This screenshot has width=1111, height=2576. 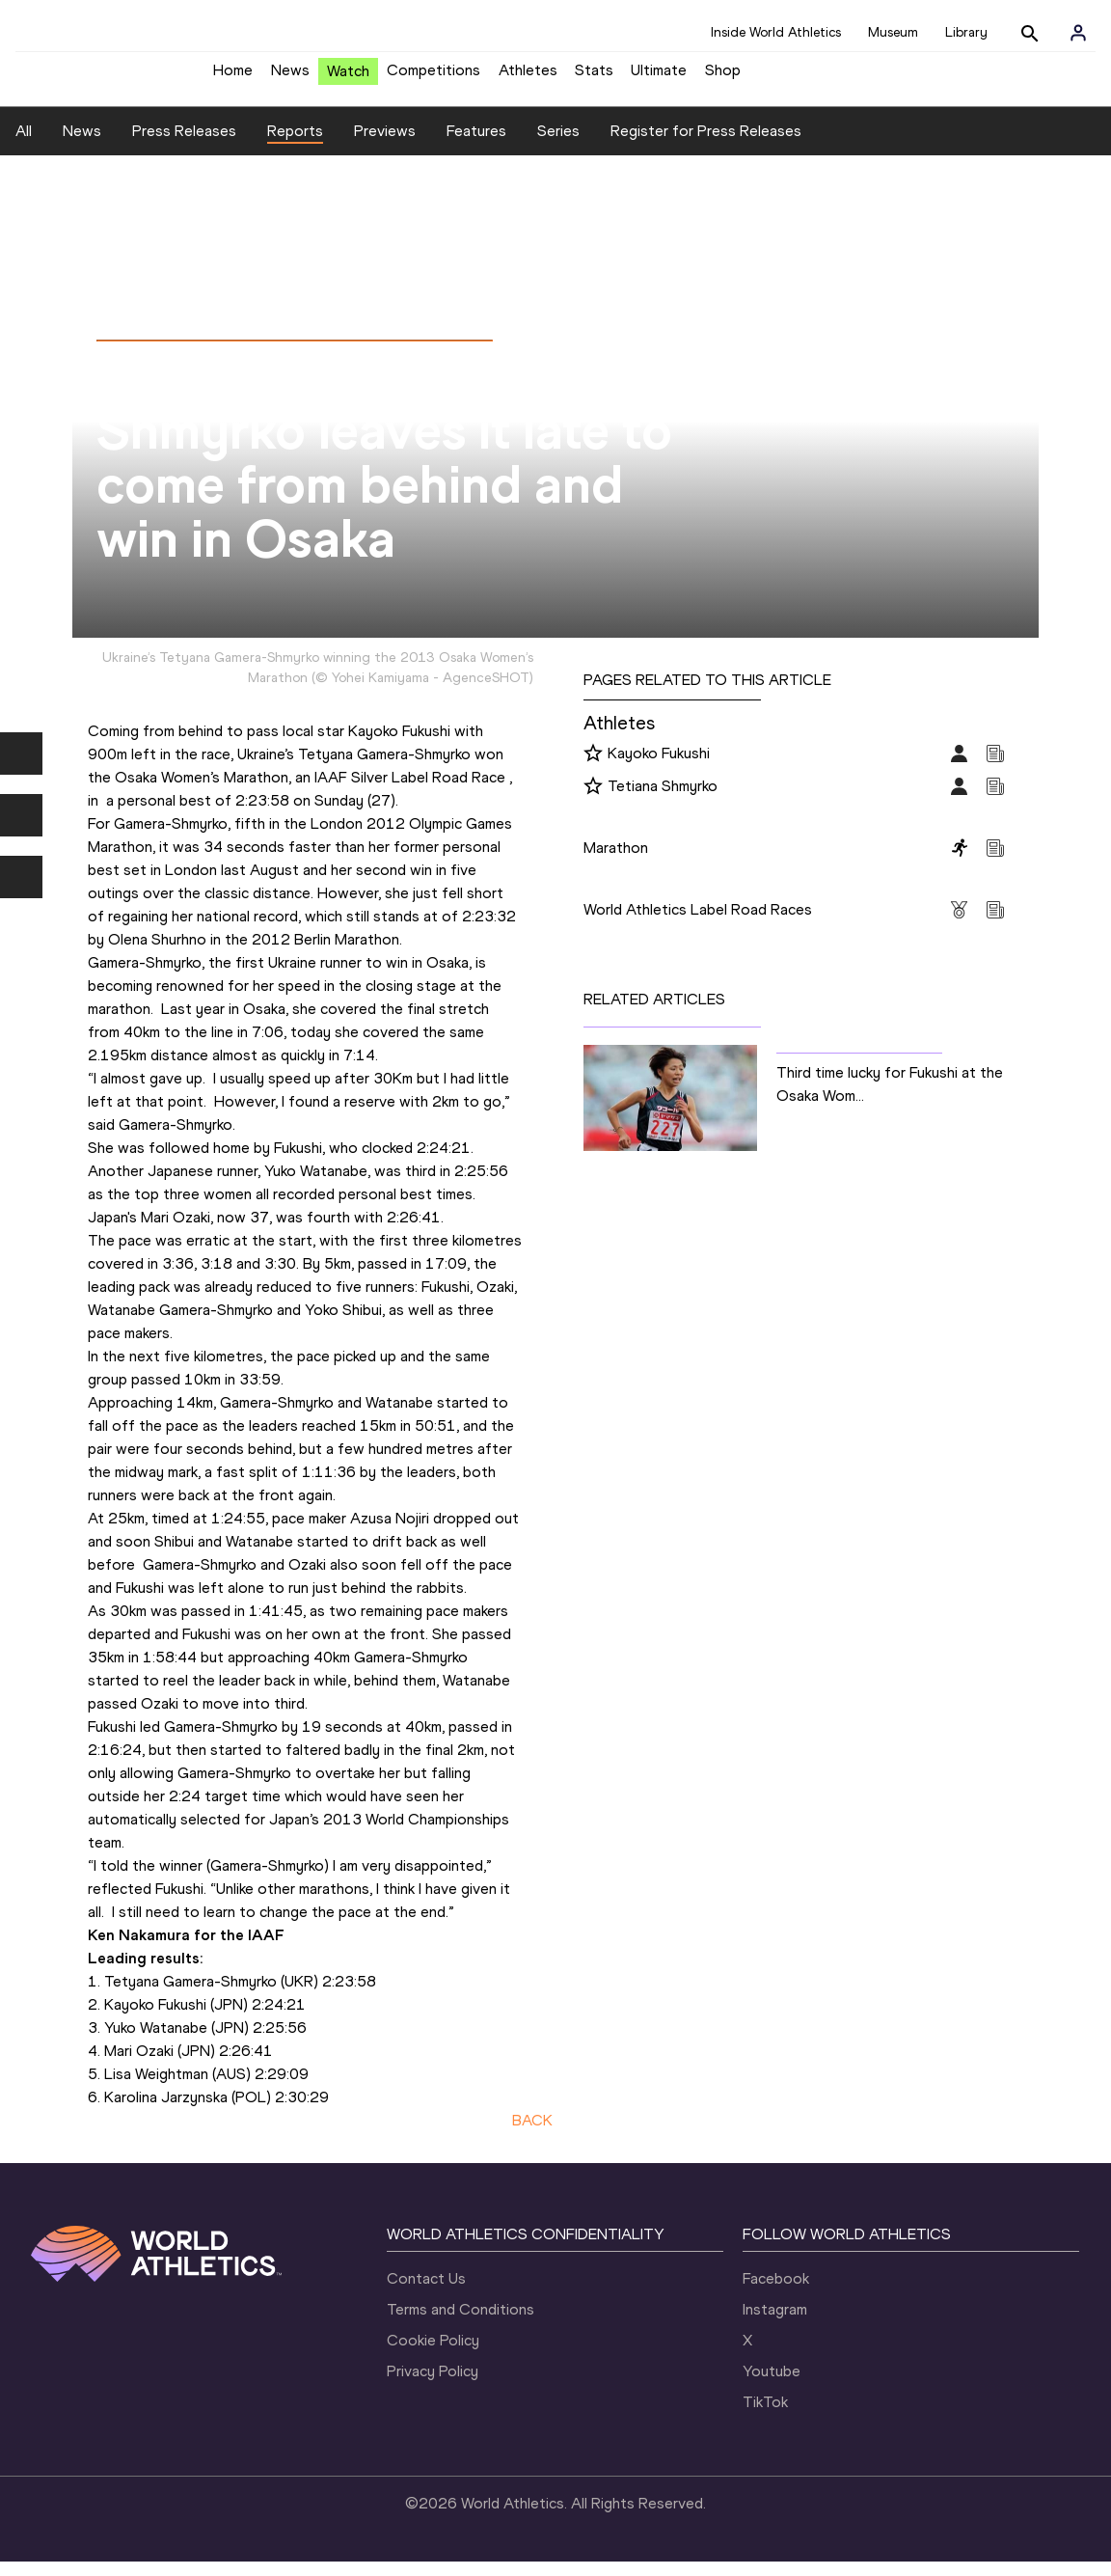 What do you see at coordinates (476, 145) in the screenshot?
I see `Features` at bounding box center [476, 145].